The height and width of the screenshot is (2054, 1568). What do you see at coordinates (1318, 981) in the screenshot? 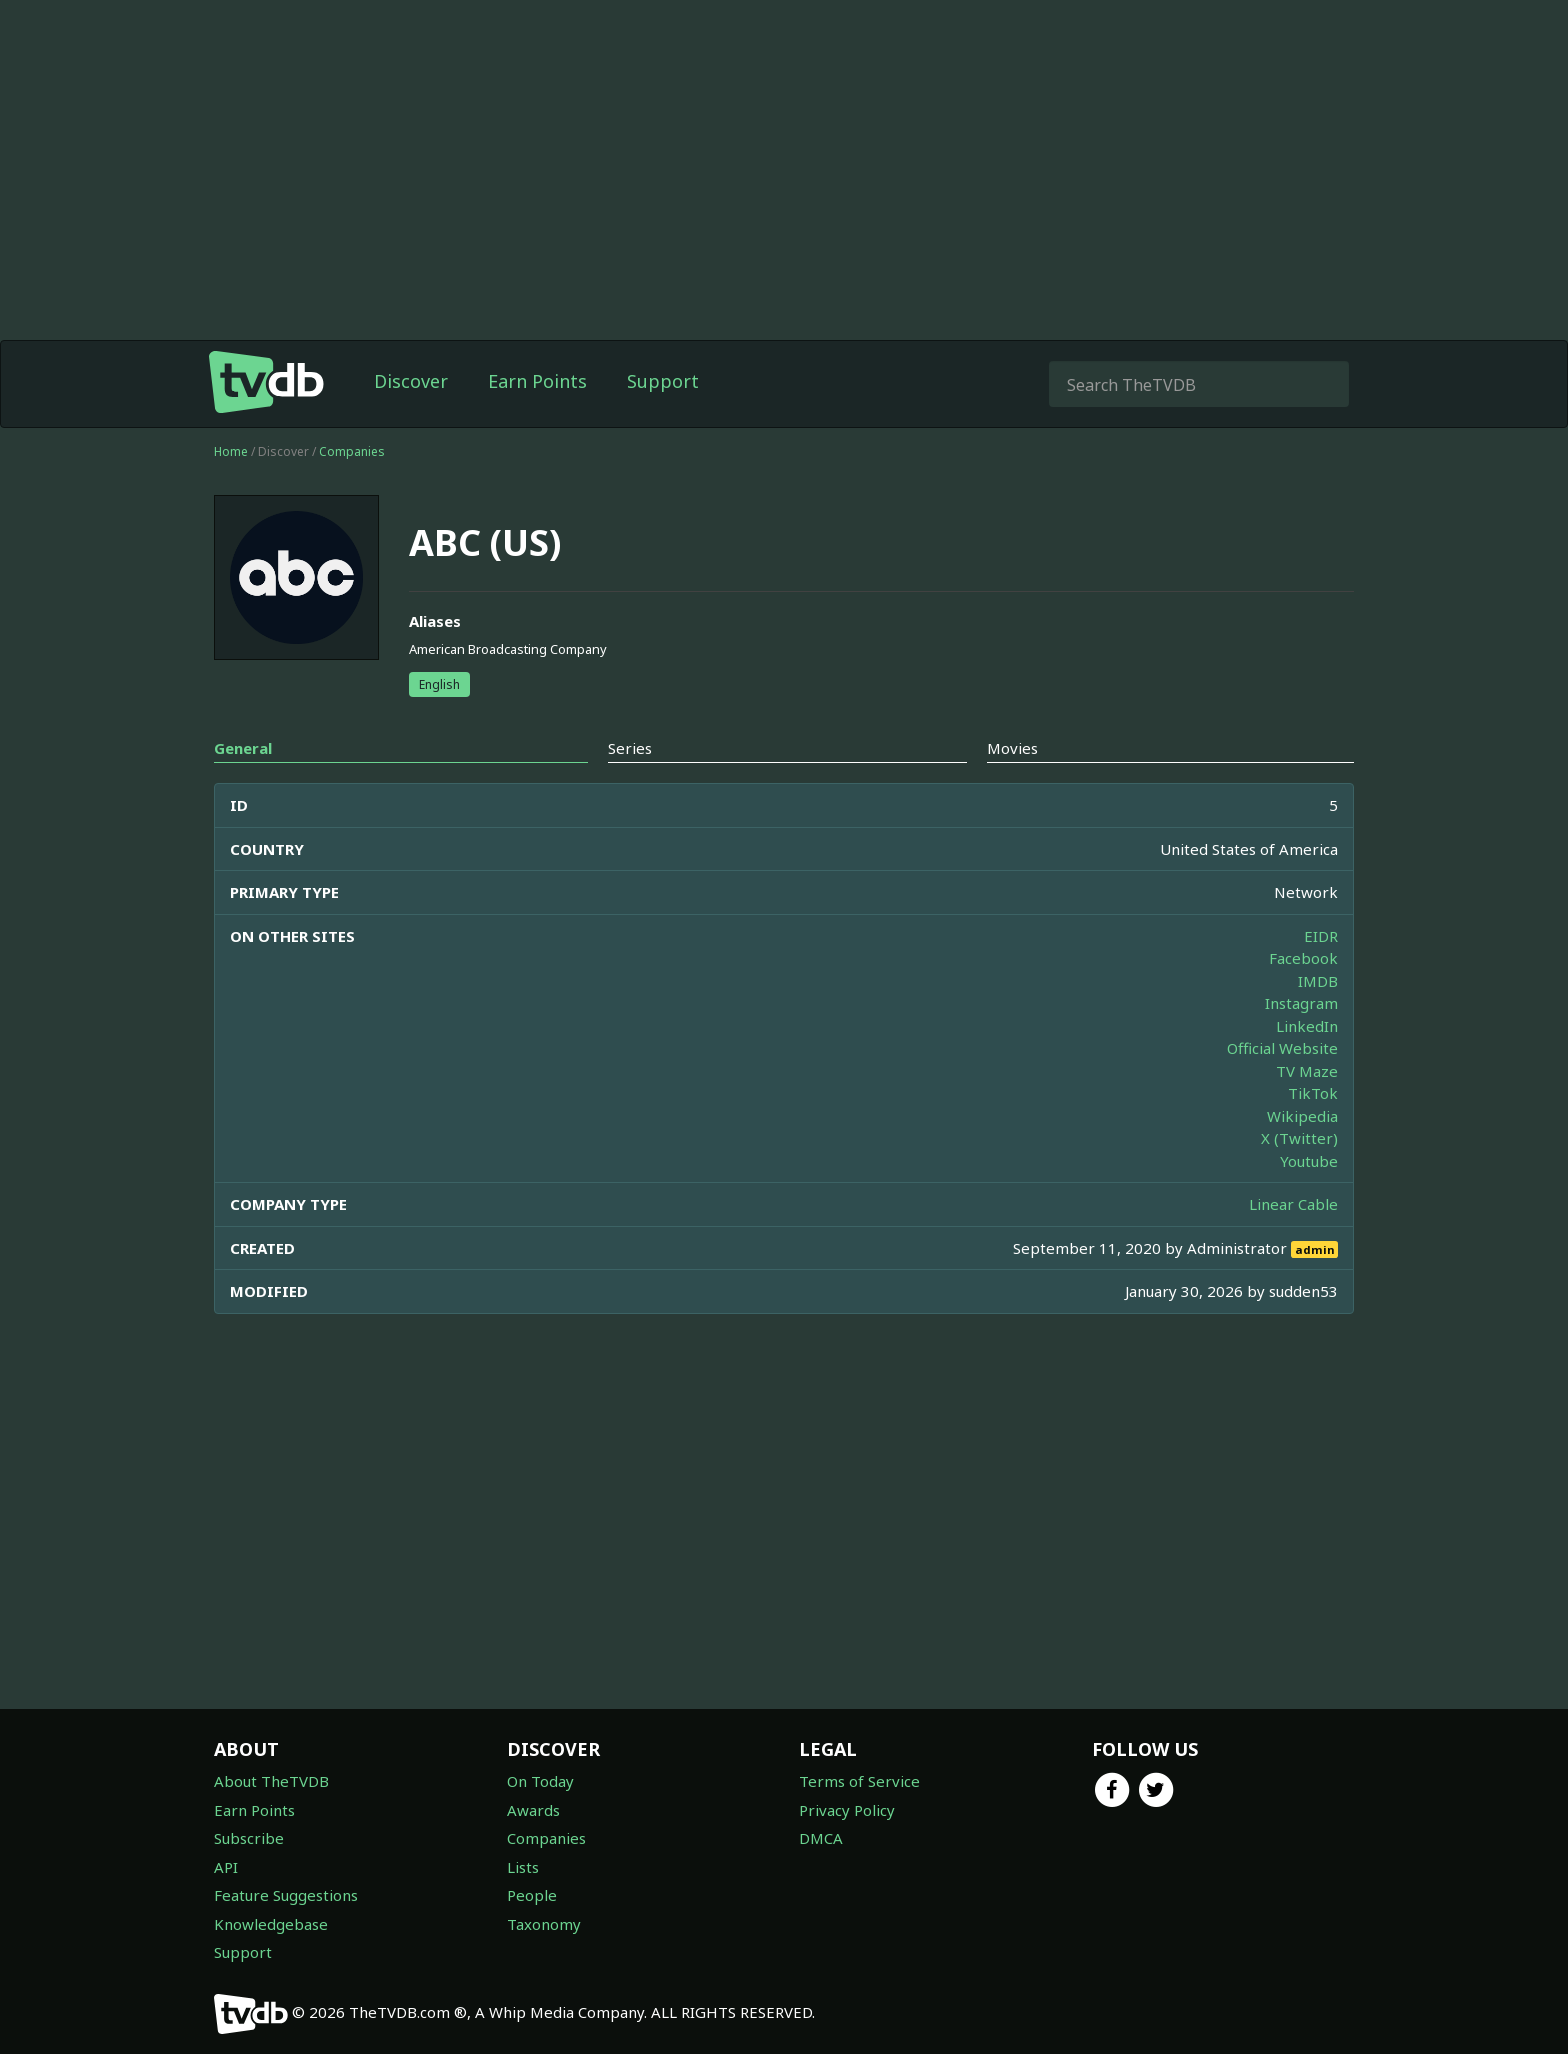
I see `IMDB` at bounding box center [1318, 981].